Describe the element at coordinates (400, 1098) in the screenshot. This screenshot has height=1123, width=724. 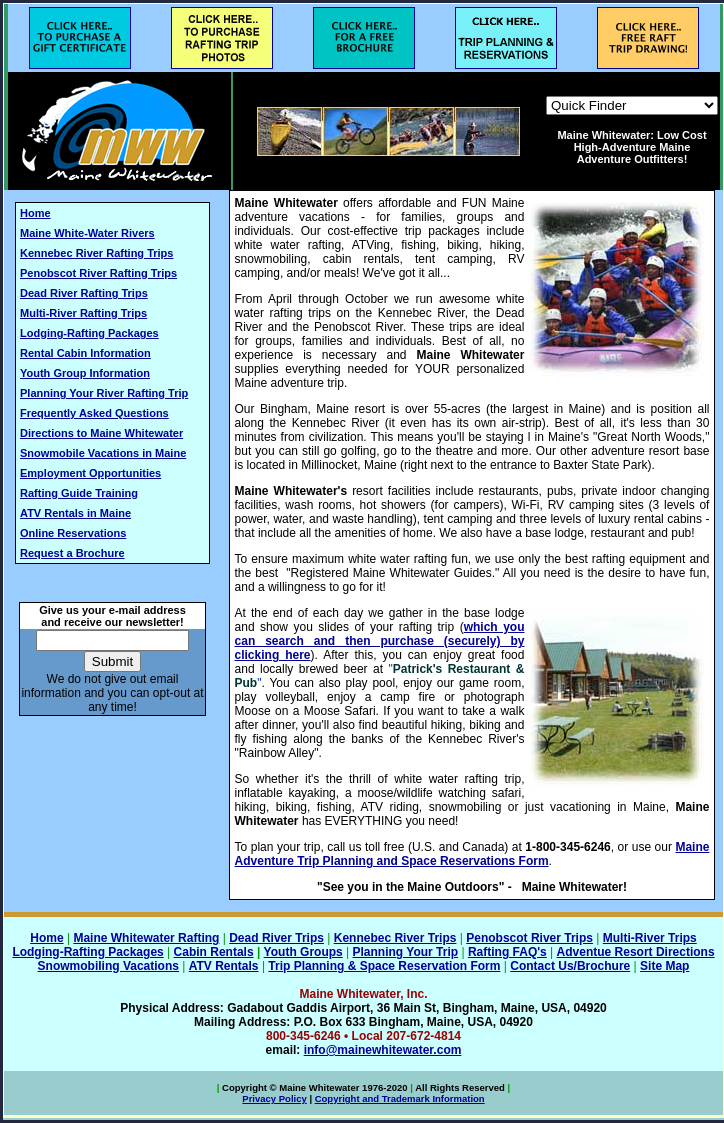
I see `Copyright and Trademark Information` at that location.